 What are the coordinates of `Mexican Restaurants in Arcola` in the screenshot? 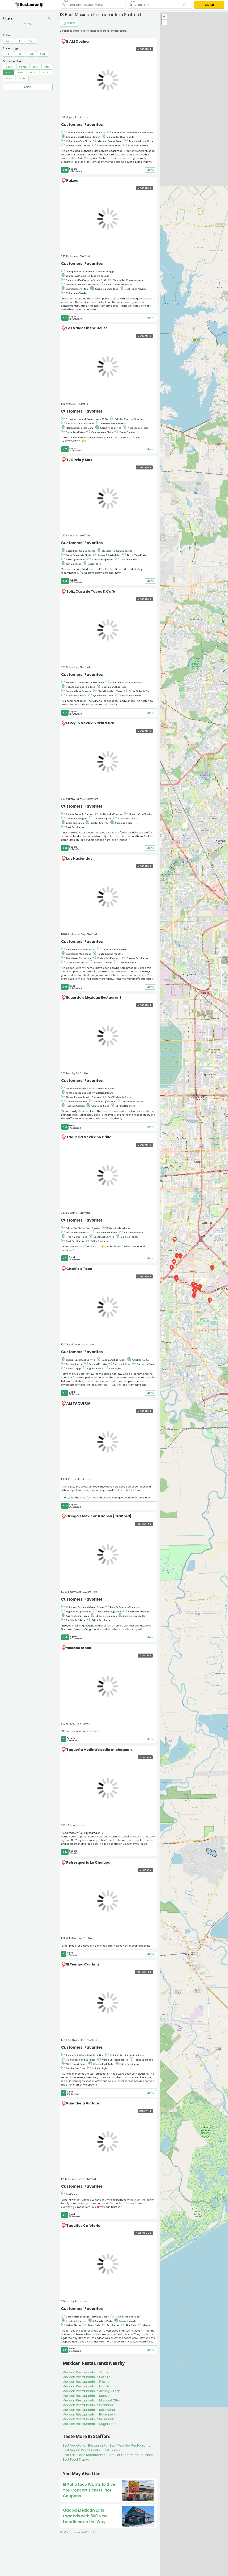 It's located at (85, 2372).